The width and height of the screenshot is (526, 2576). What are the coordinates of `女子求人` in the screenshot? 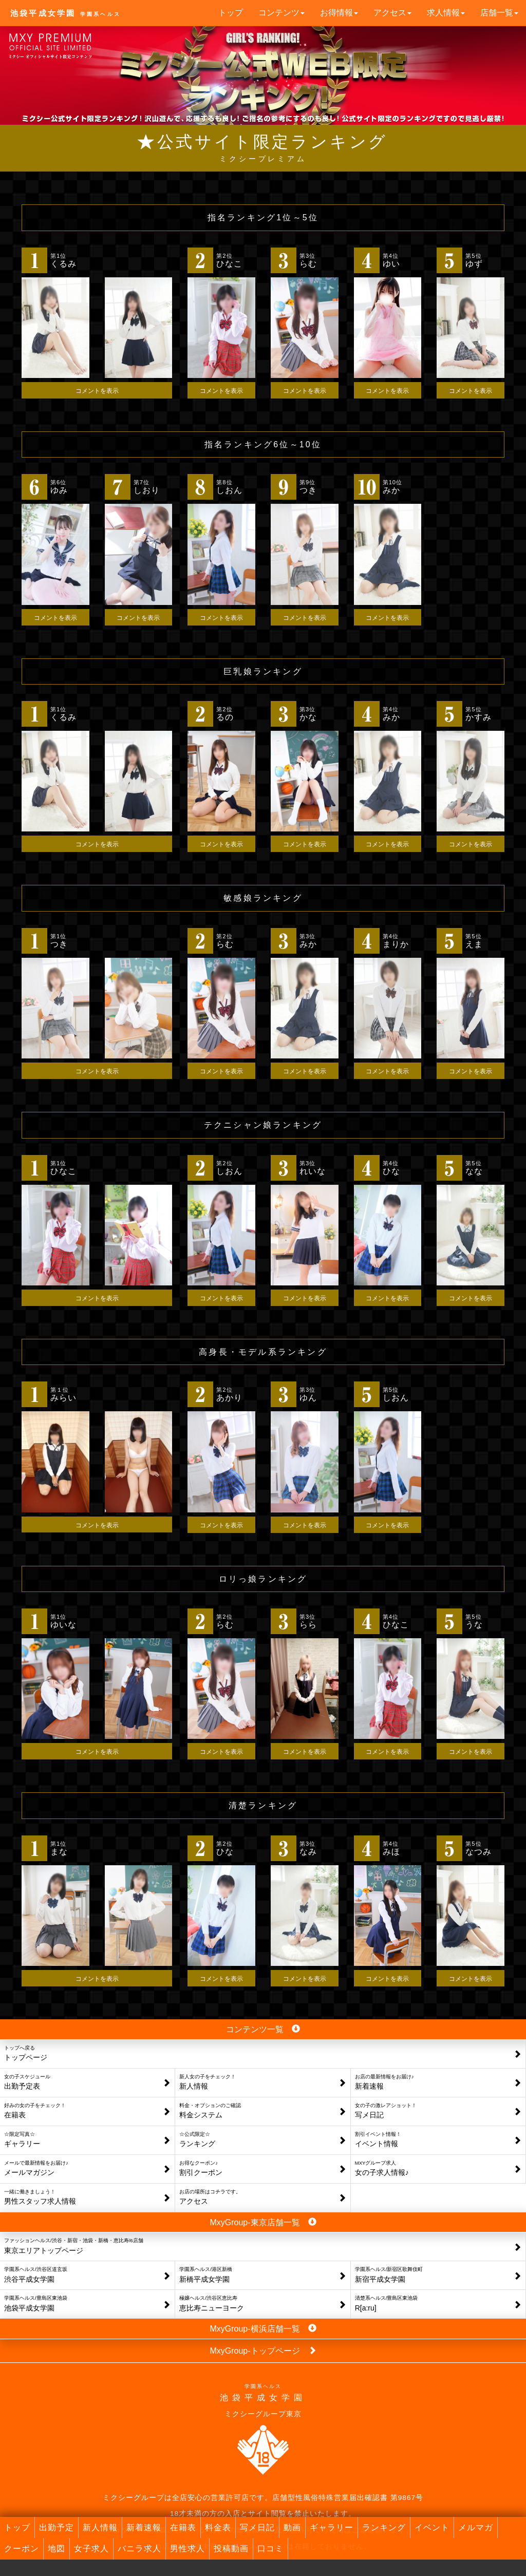 It's located at (91, 2548).